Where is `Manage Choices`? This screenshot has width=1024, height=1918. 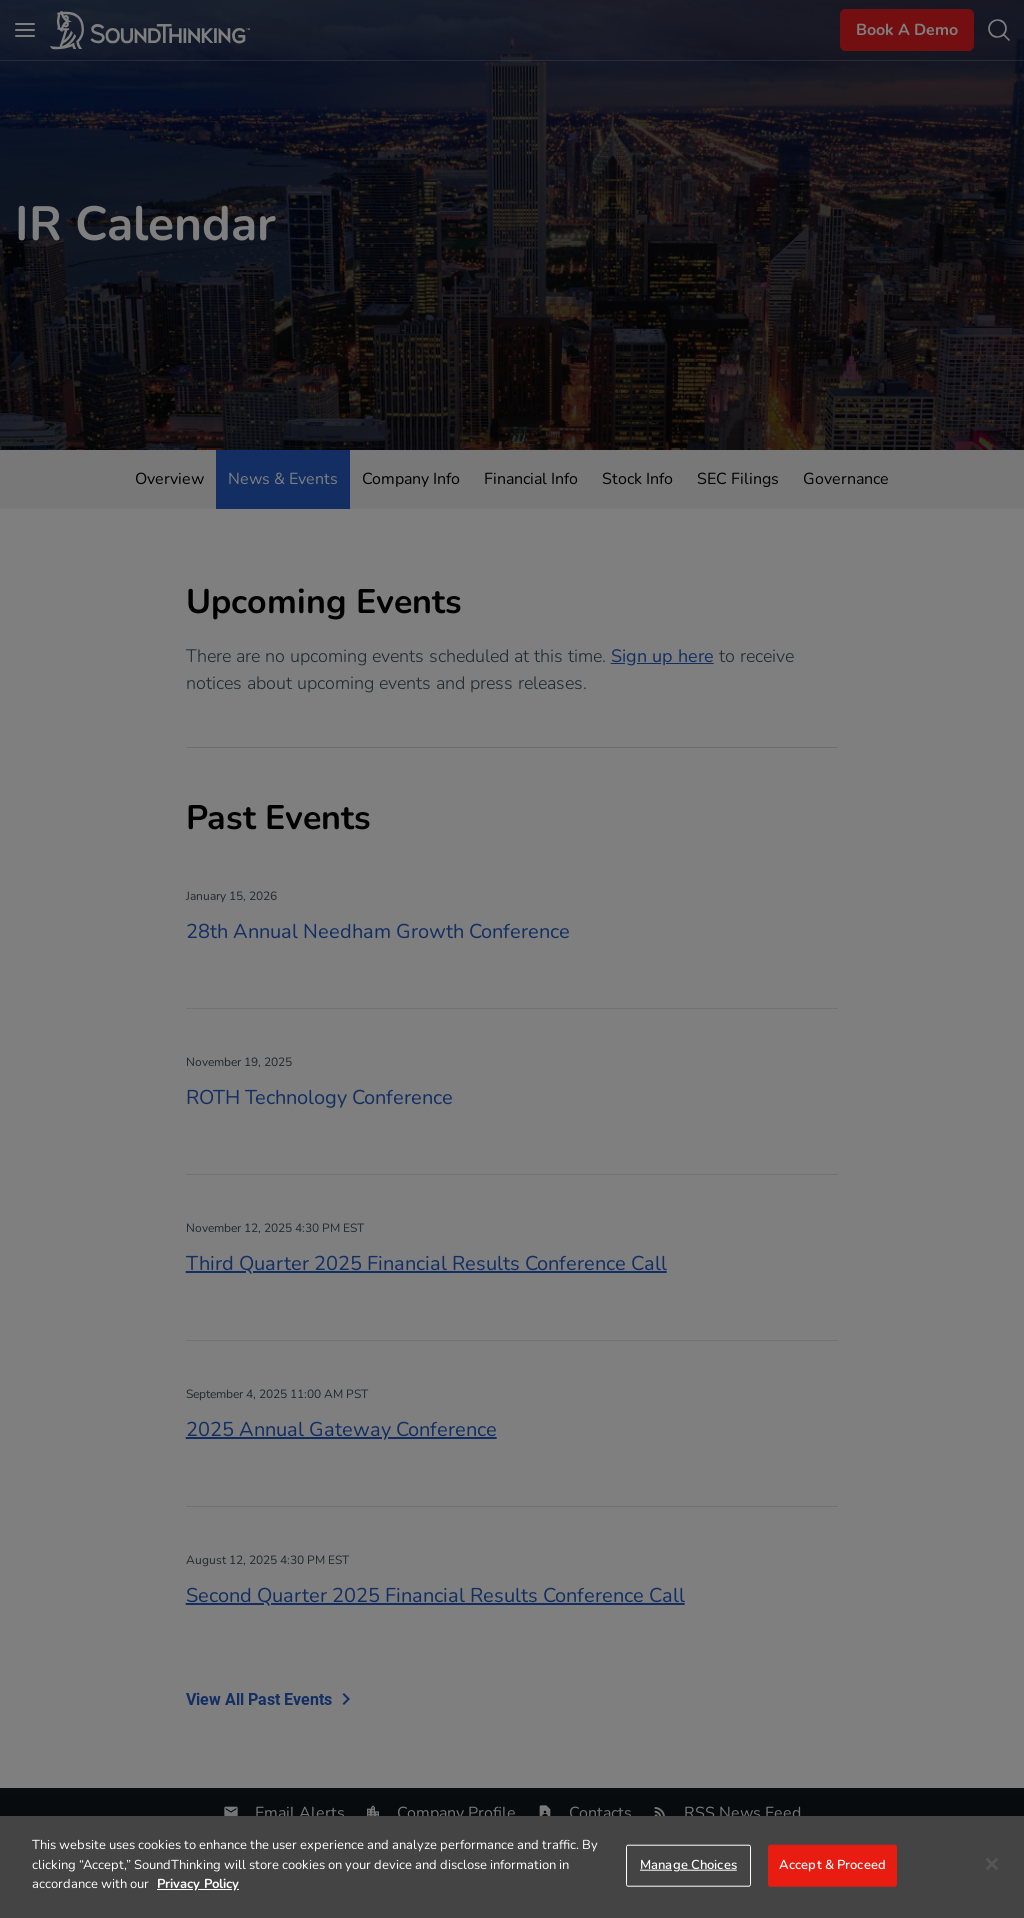 Manage Choices is located at coordinates (688, 1865).